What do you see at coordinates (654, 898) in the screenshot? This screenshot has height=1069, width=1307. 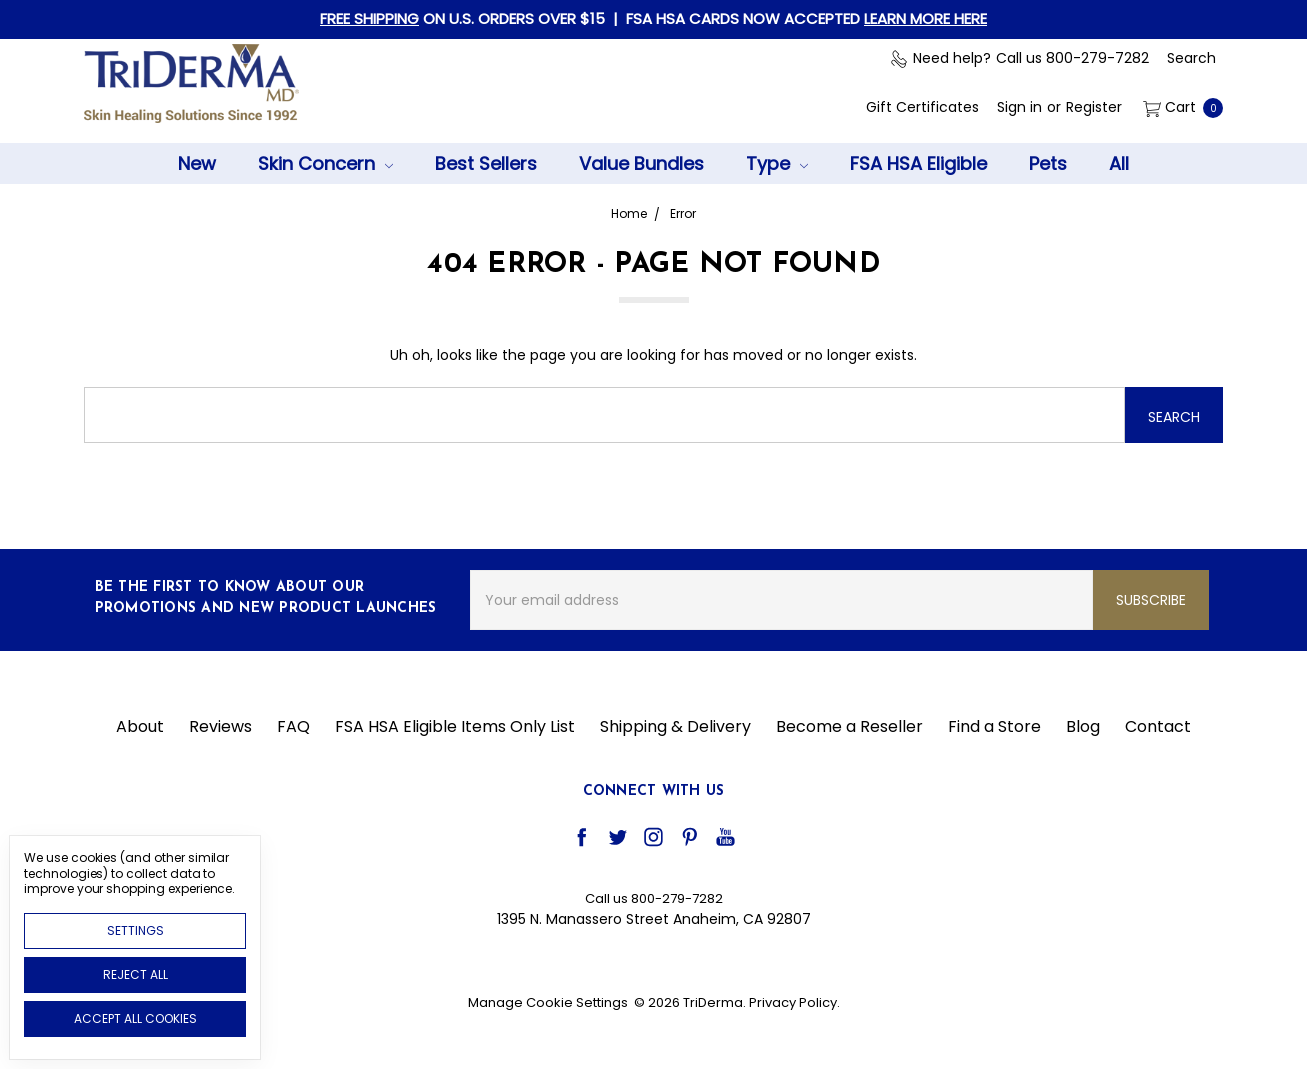 I see `Call us 800-279-7282` at bounding box center [654, 898].